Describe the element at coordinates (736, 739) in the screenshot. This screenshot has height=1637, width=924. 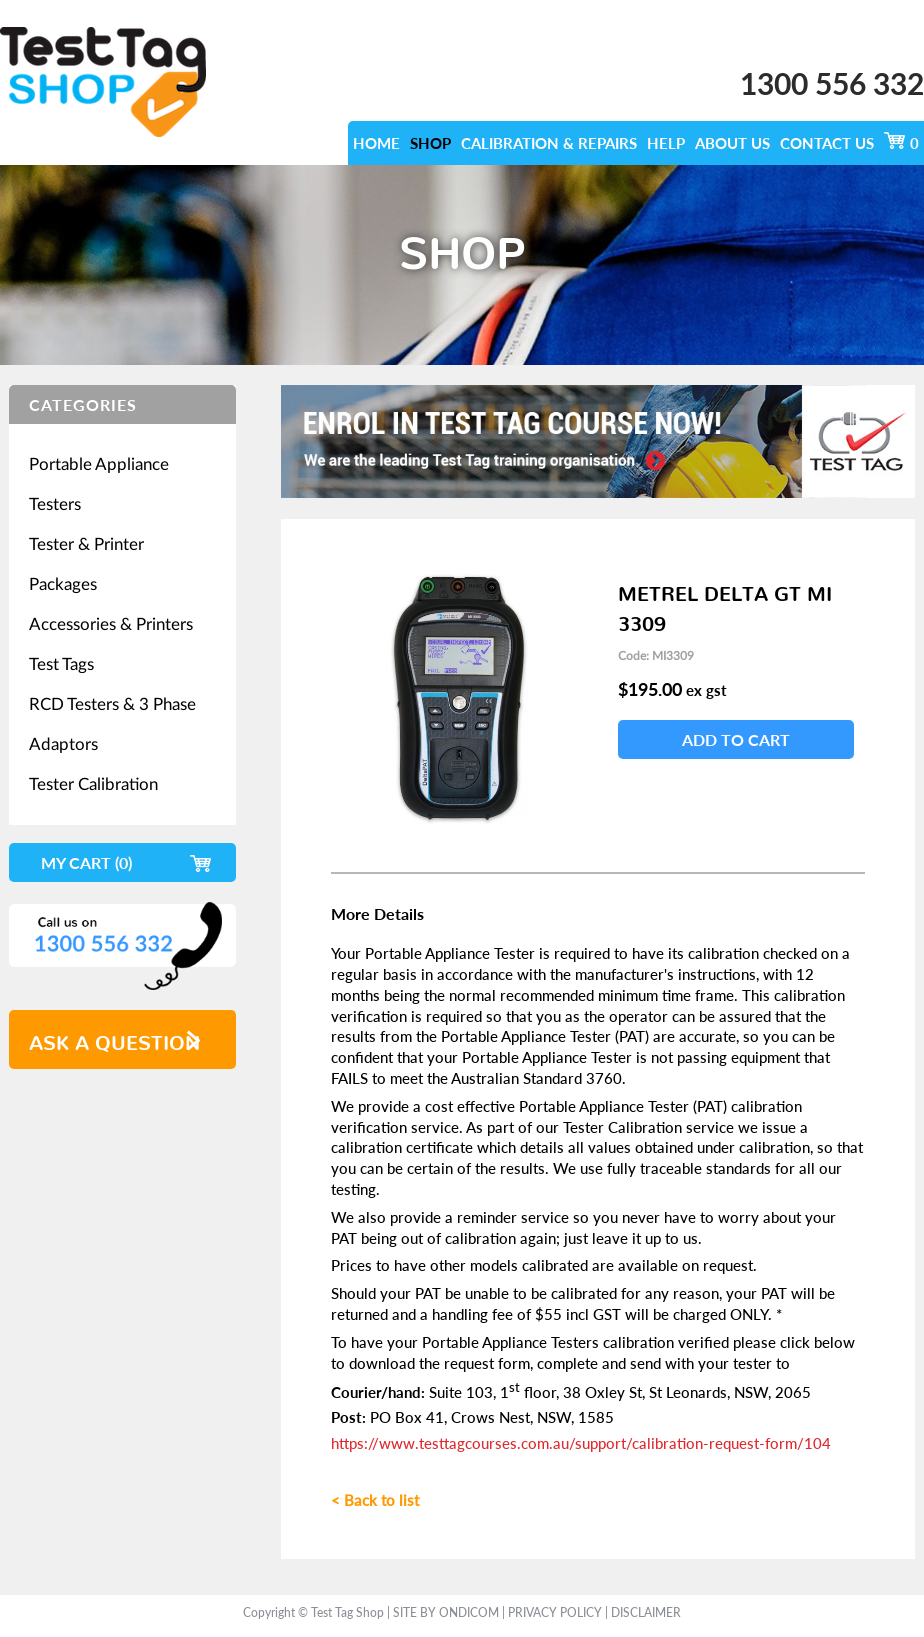
I see `Add To Cart` at that location.